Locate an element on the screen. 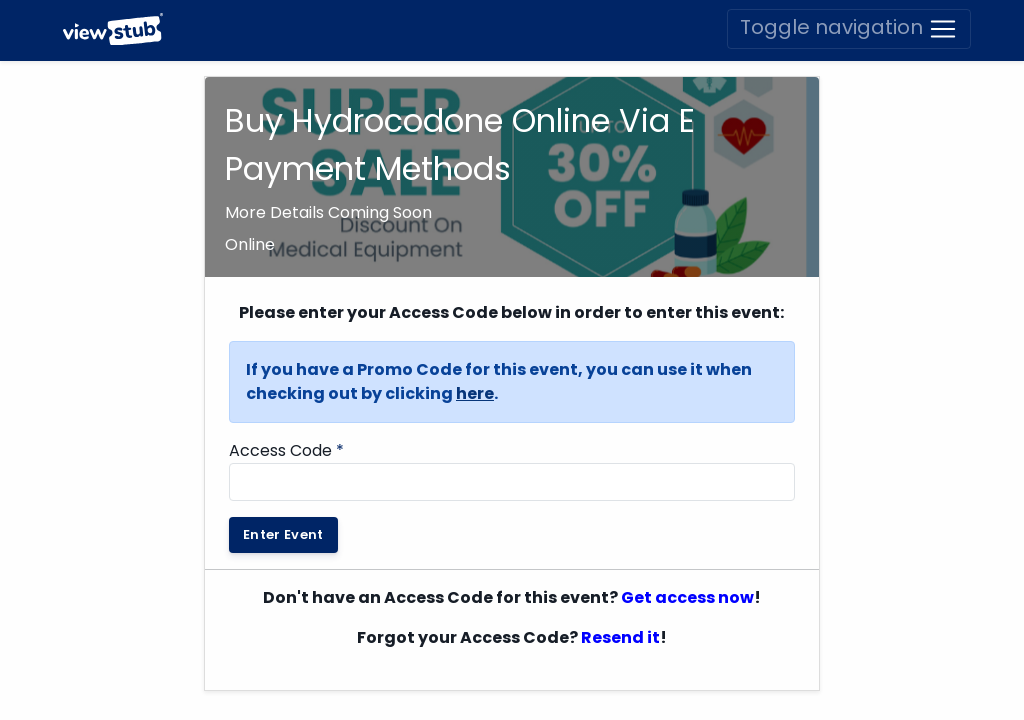 This screenshot has width=1024, height=720. Get access now is located at coordinates (687, 537).